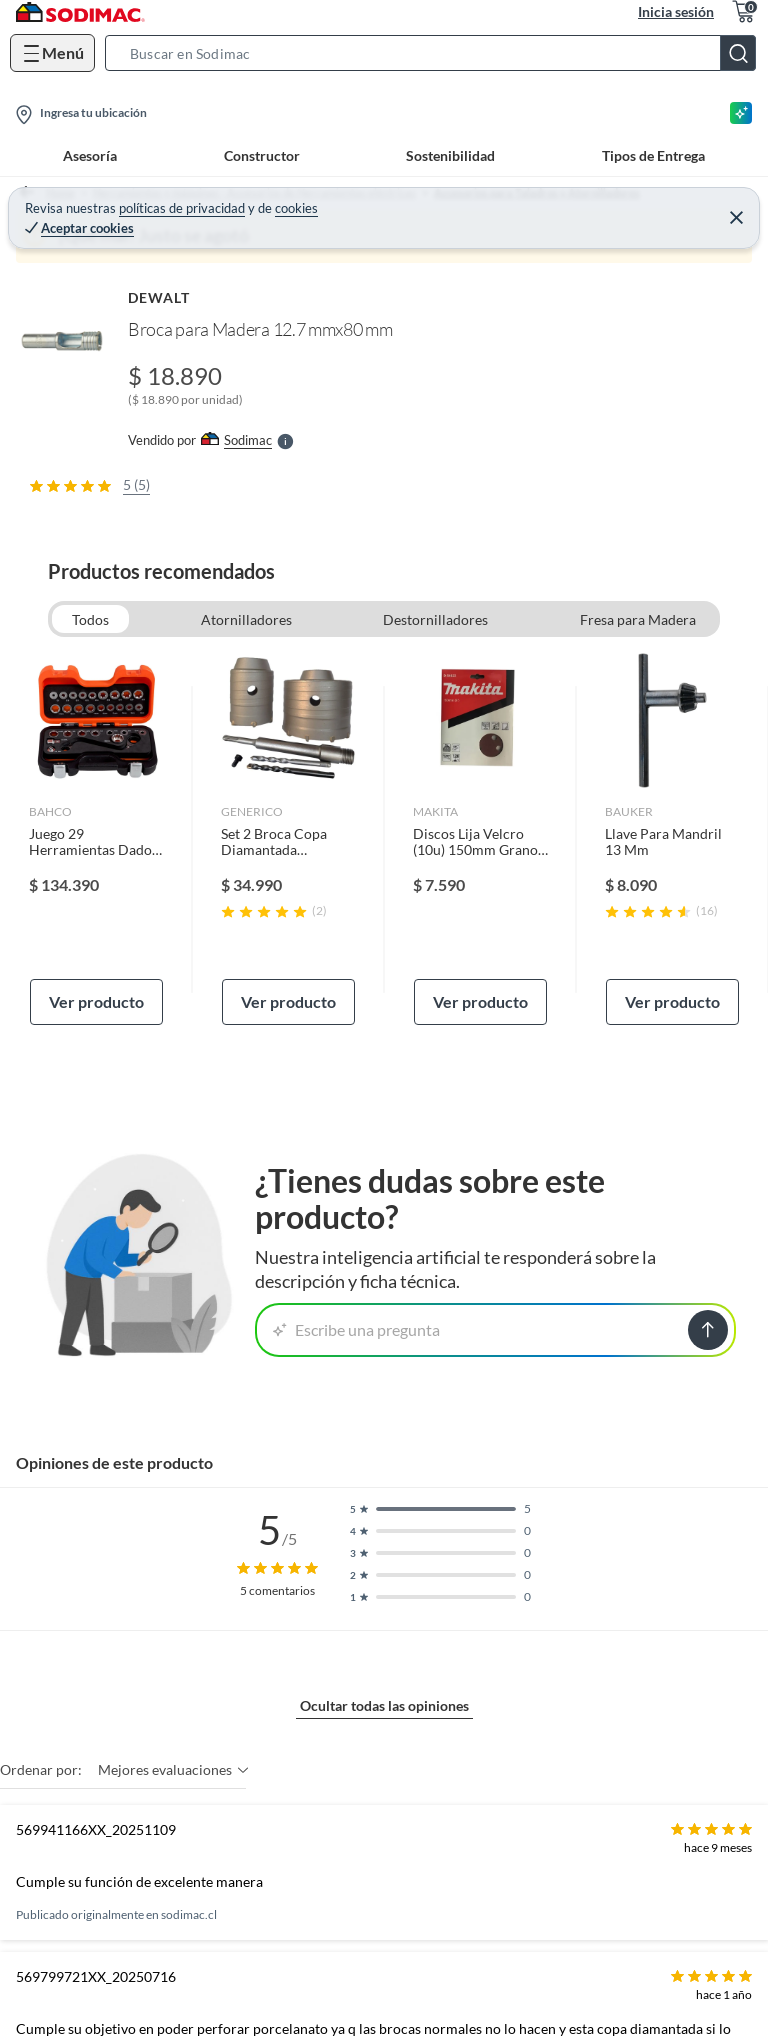  What do you see at coordinates (436, 53) in the screenshot?
I see `[button]` at bounding box center [436, 53].